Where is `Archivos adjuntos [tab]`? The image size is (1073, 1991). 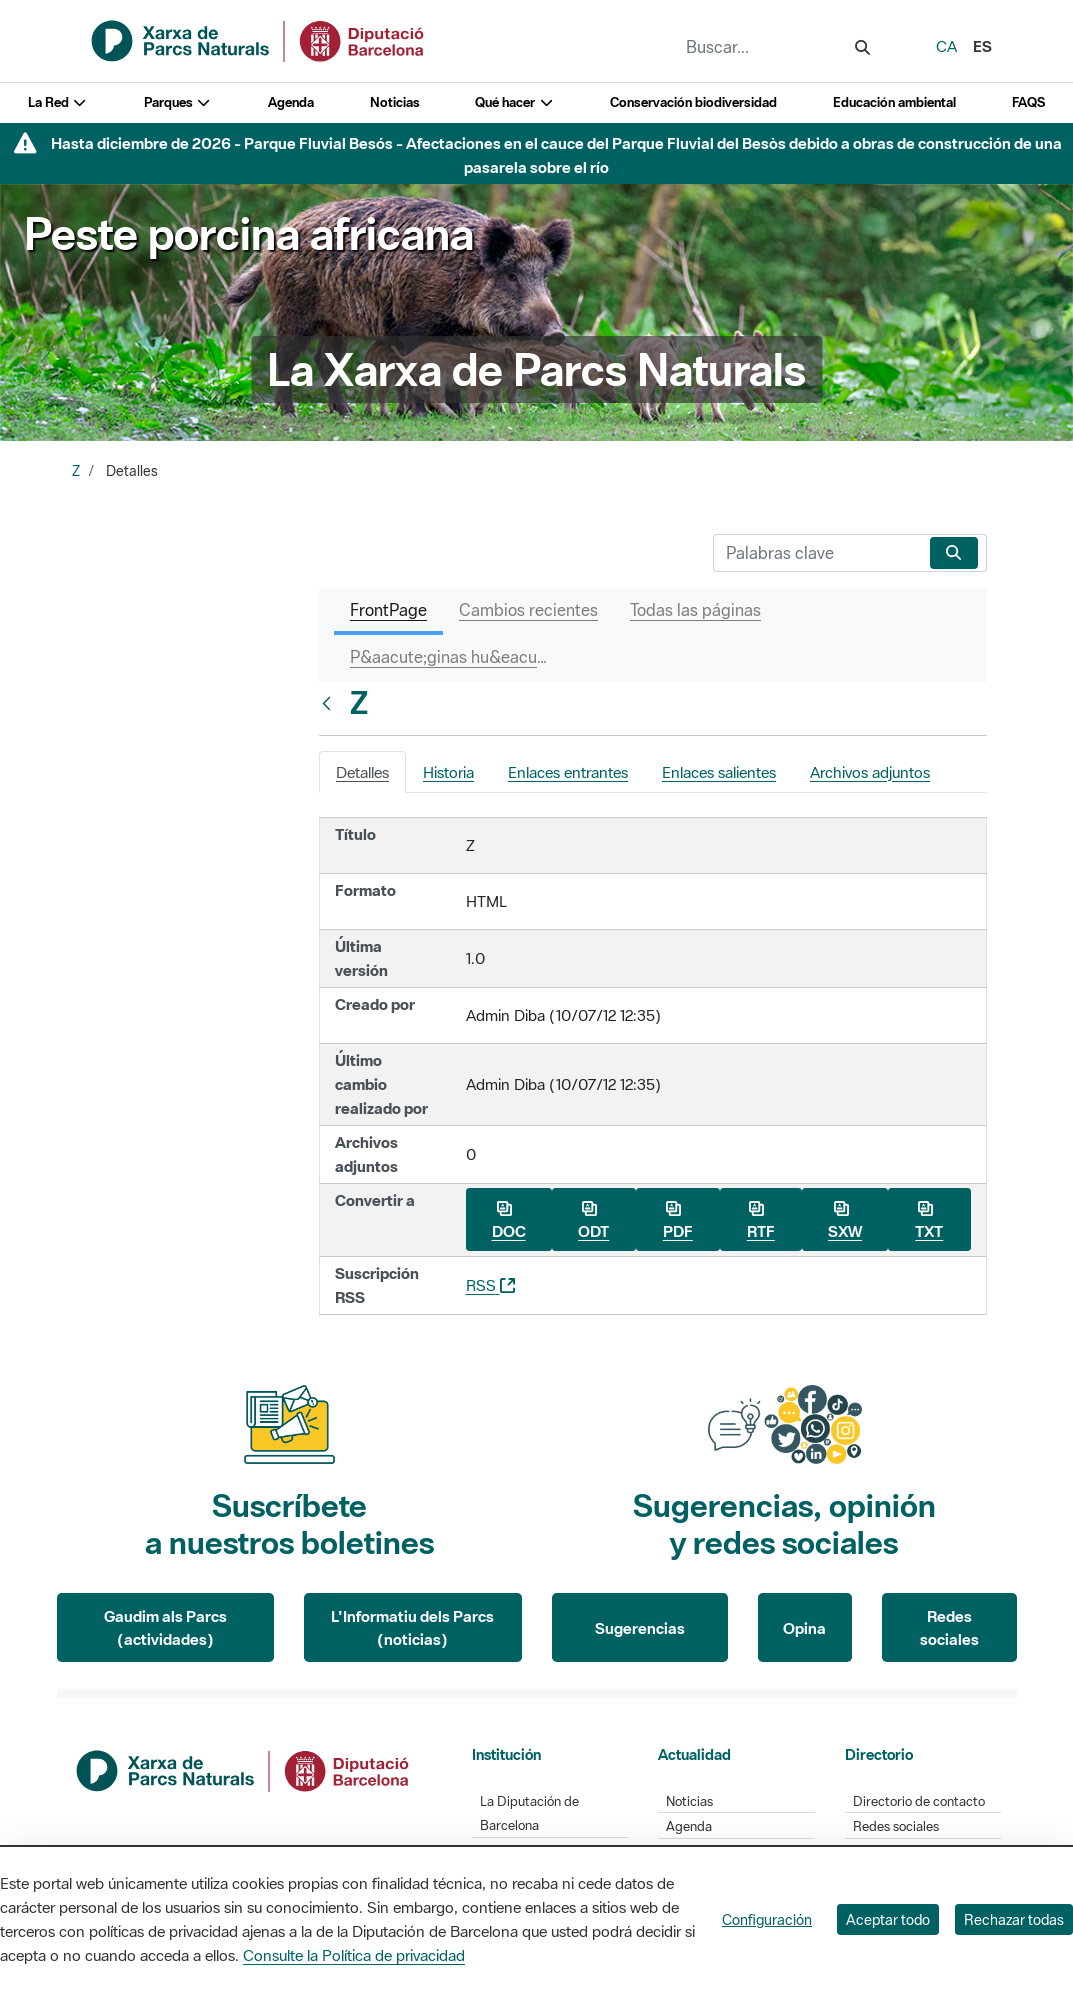
Archivos adjuntos [tab] is located at coordinates (870, 772).